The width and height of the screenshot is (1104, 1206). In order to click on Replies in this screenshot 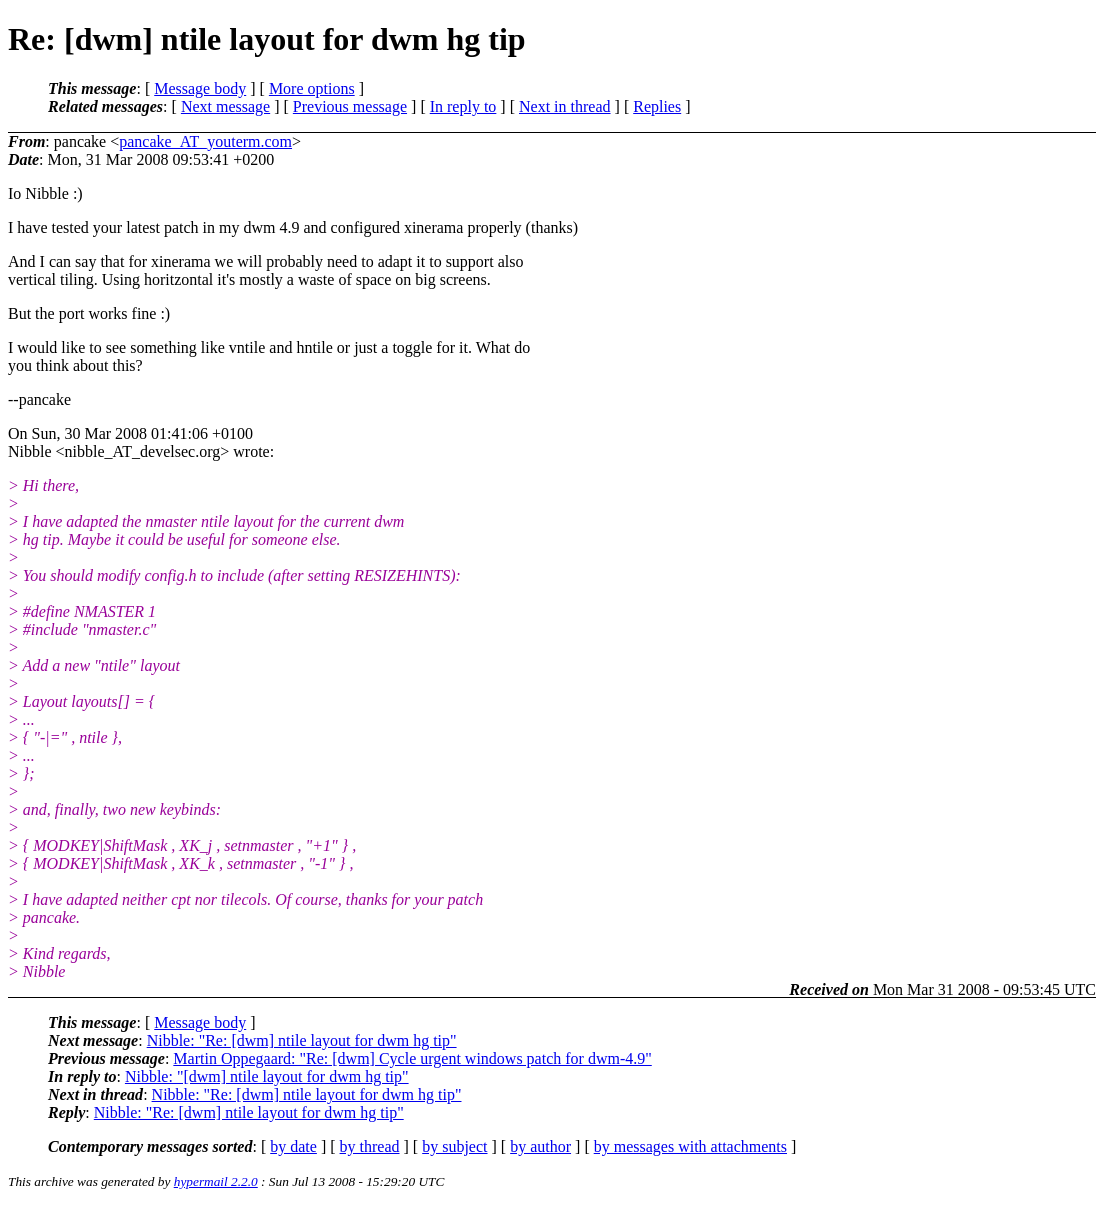, I will do `click(657, 106)`.